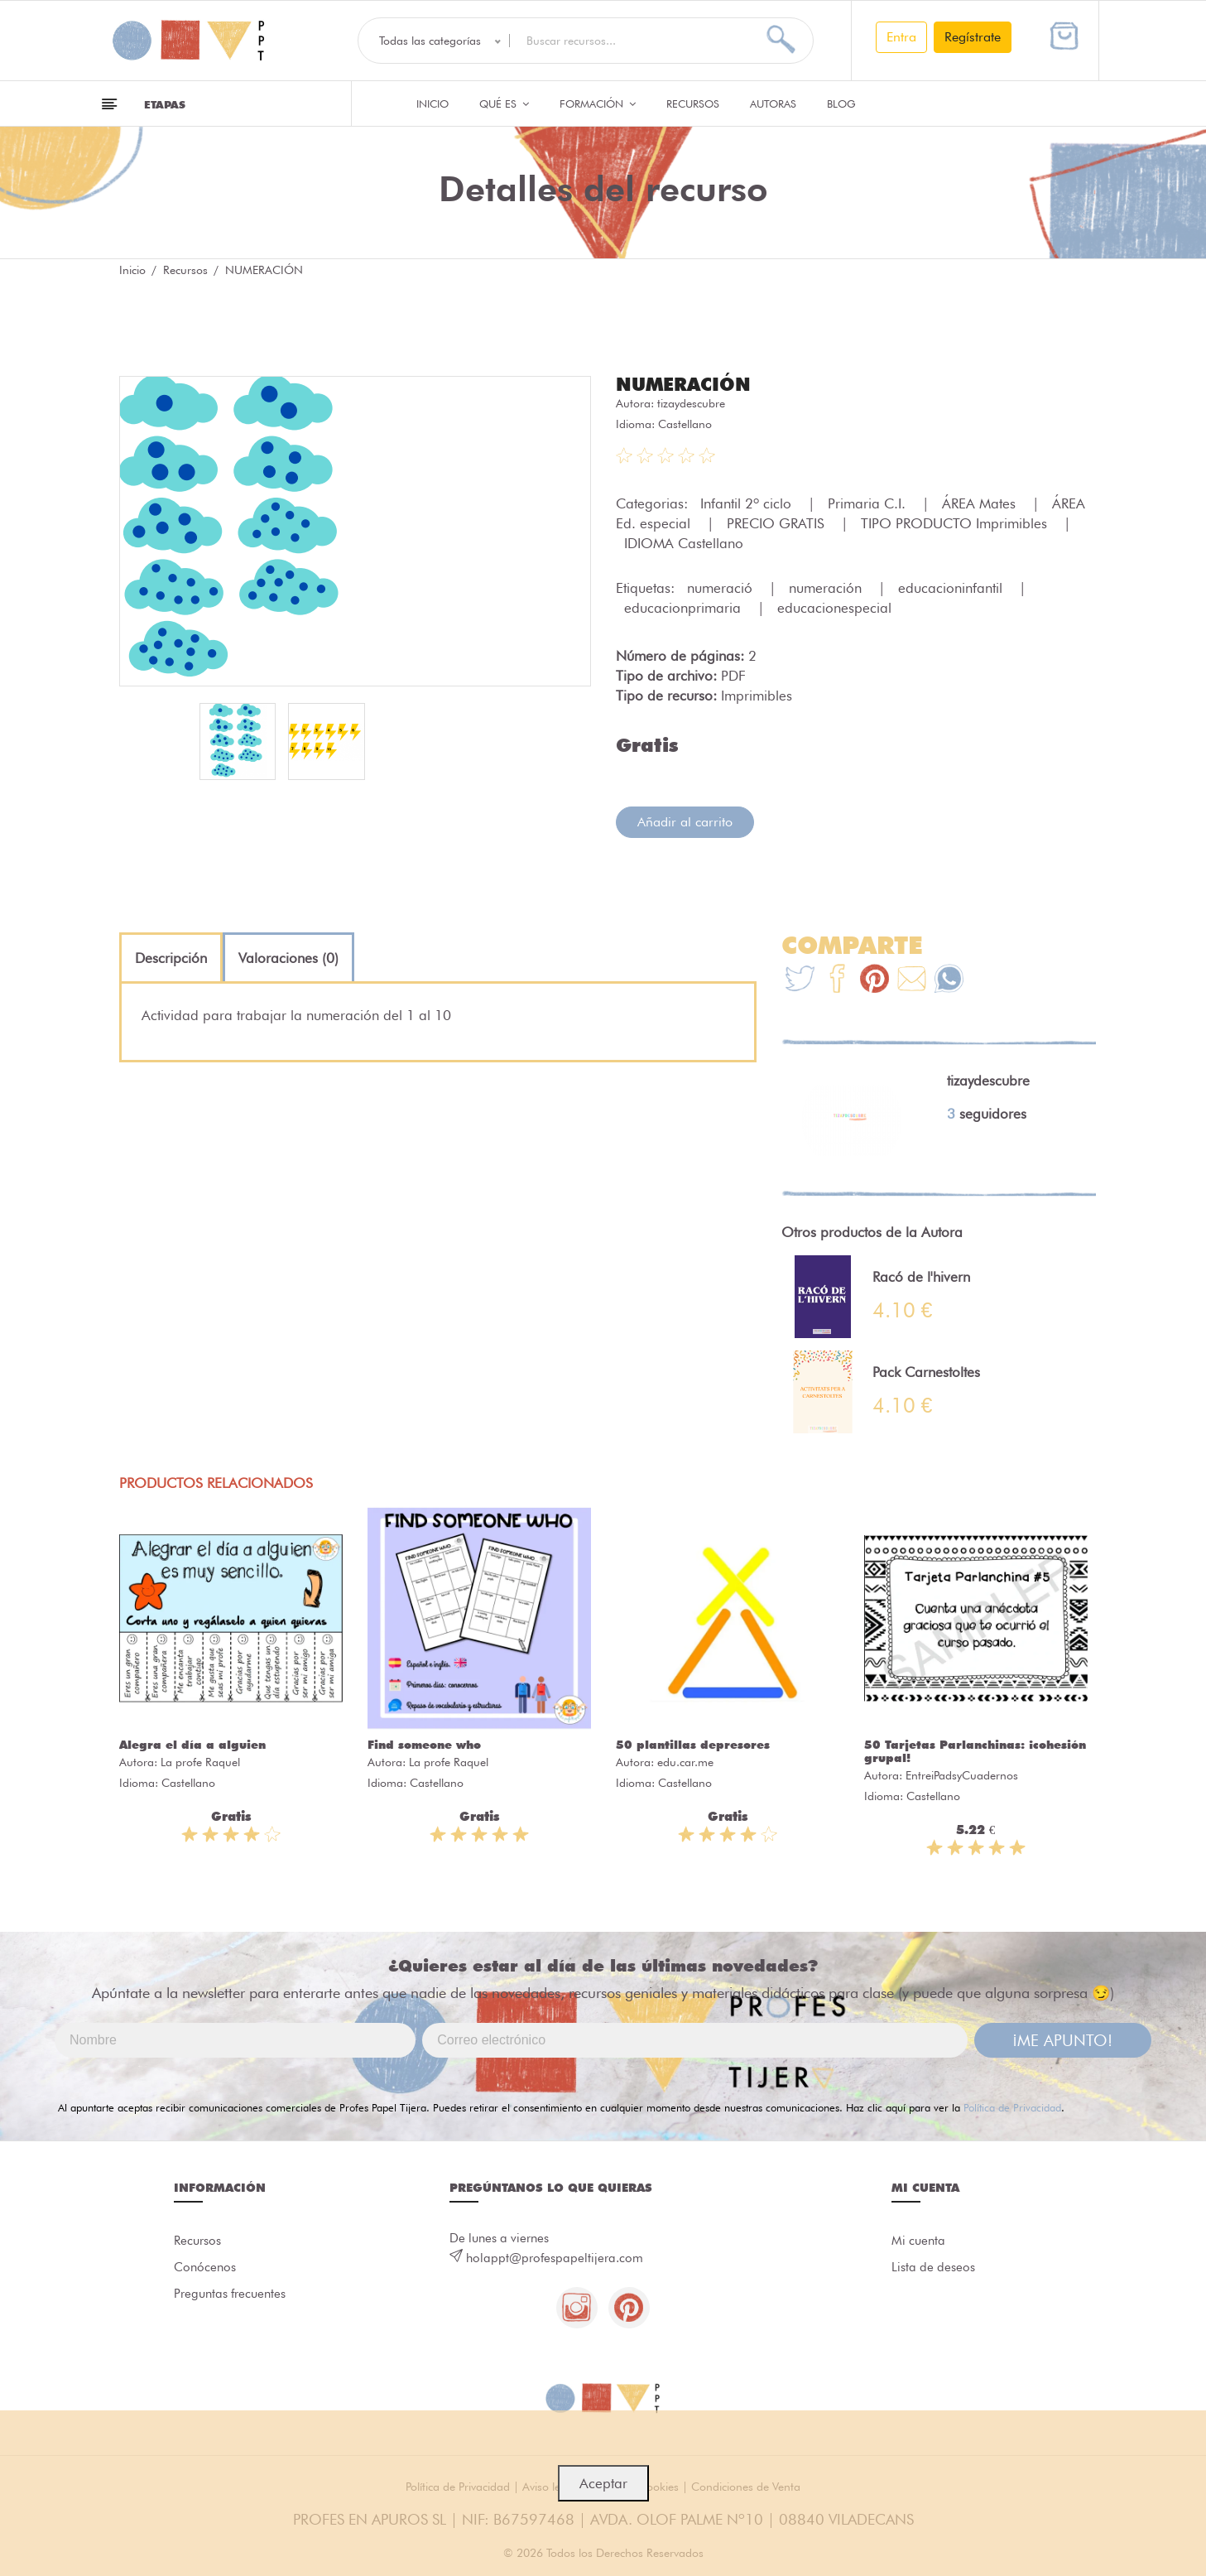  I want to click on Lista de deseos, so click(933, 2267).